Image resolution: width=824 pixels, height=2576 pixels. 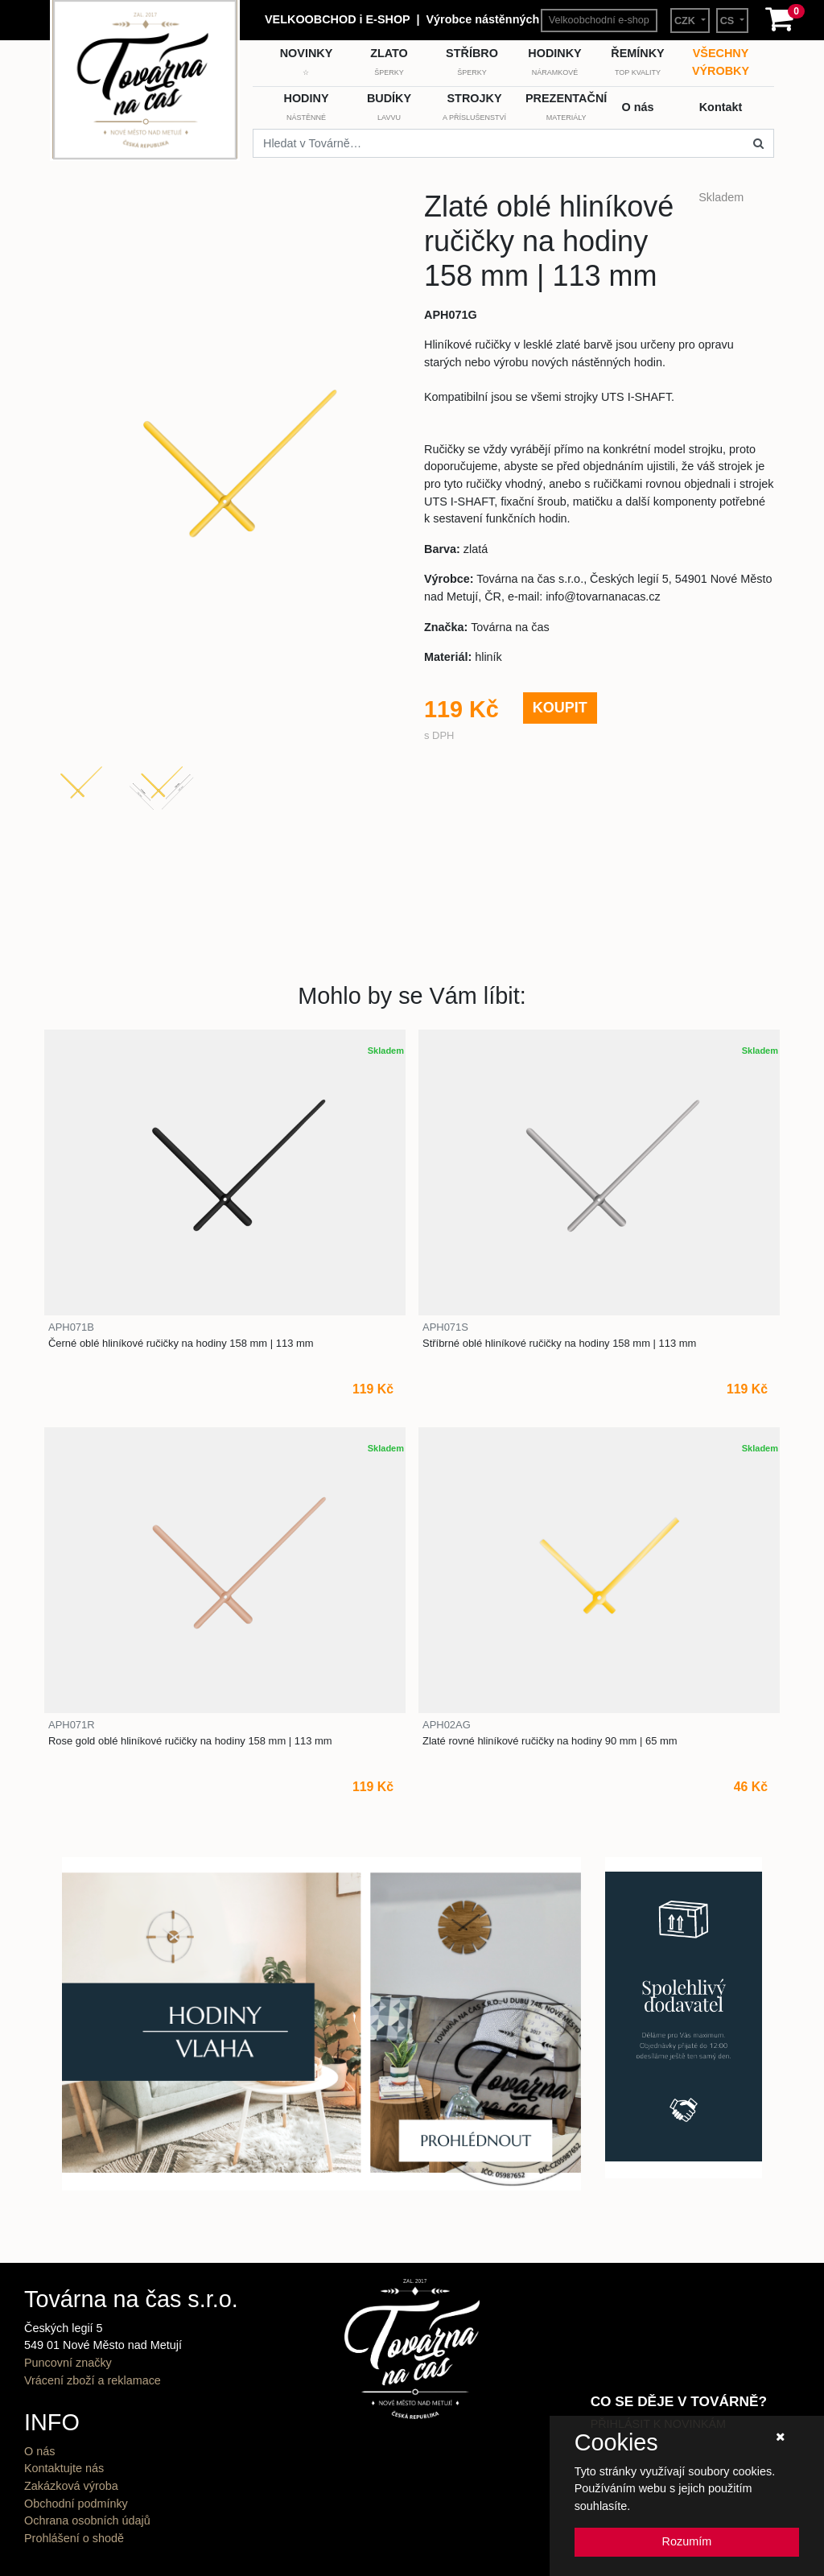 I want to click on Kontaktujte nás, so click(x=64, y=2468).